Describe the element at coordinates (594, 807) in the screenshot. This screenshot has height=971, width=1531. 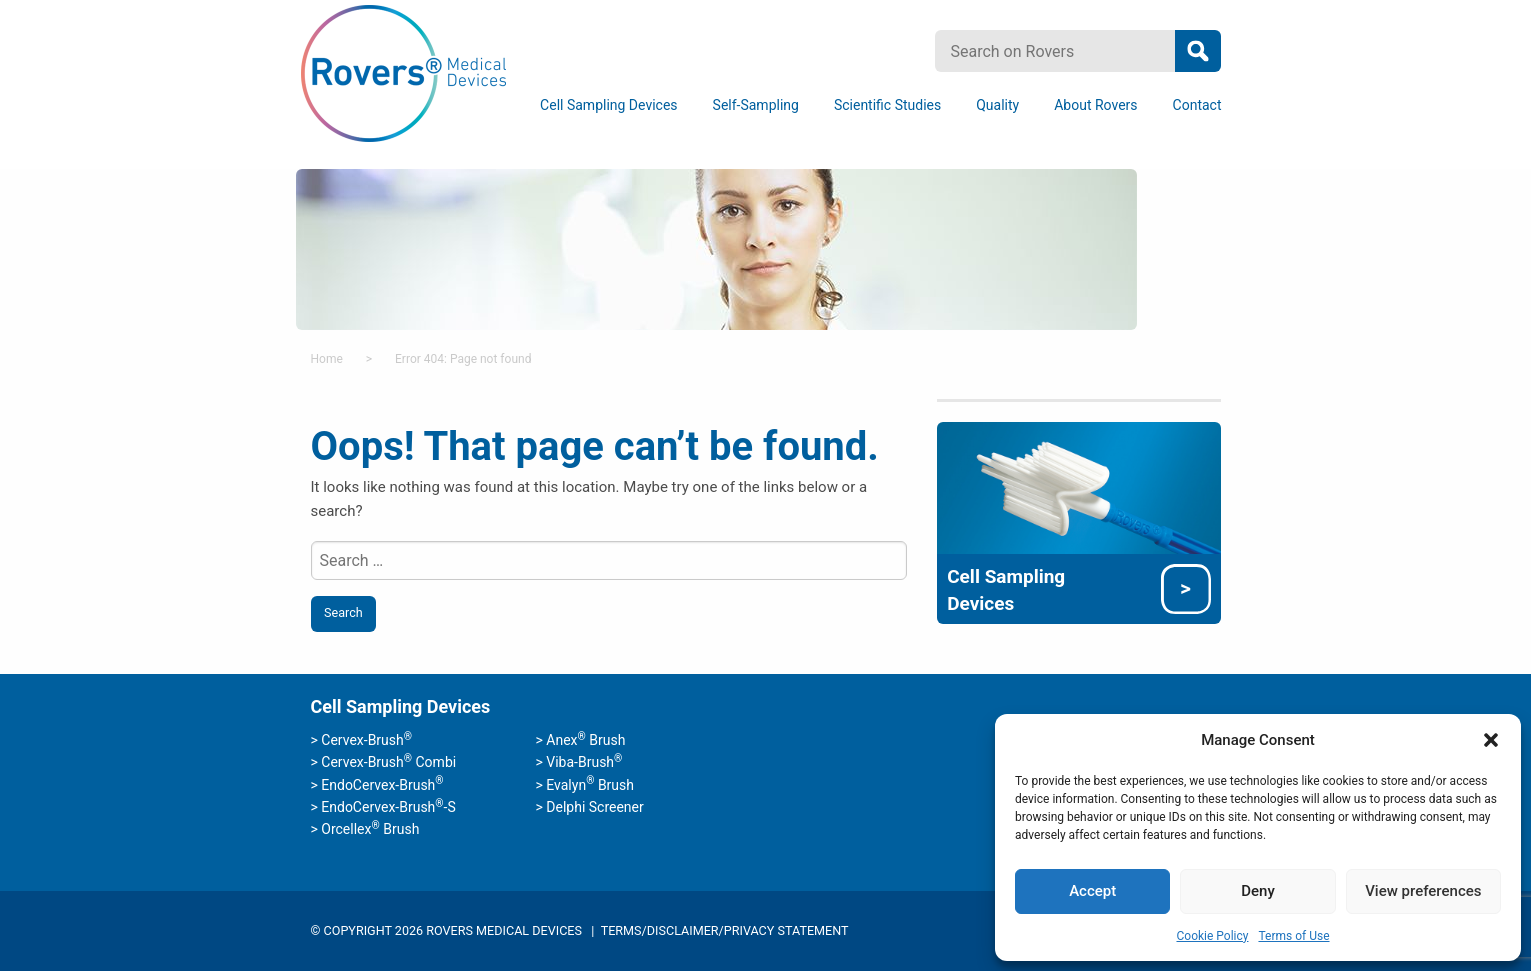
I see `Delphi Screener` at that location.